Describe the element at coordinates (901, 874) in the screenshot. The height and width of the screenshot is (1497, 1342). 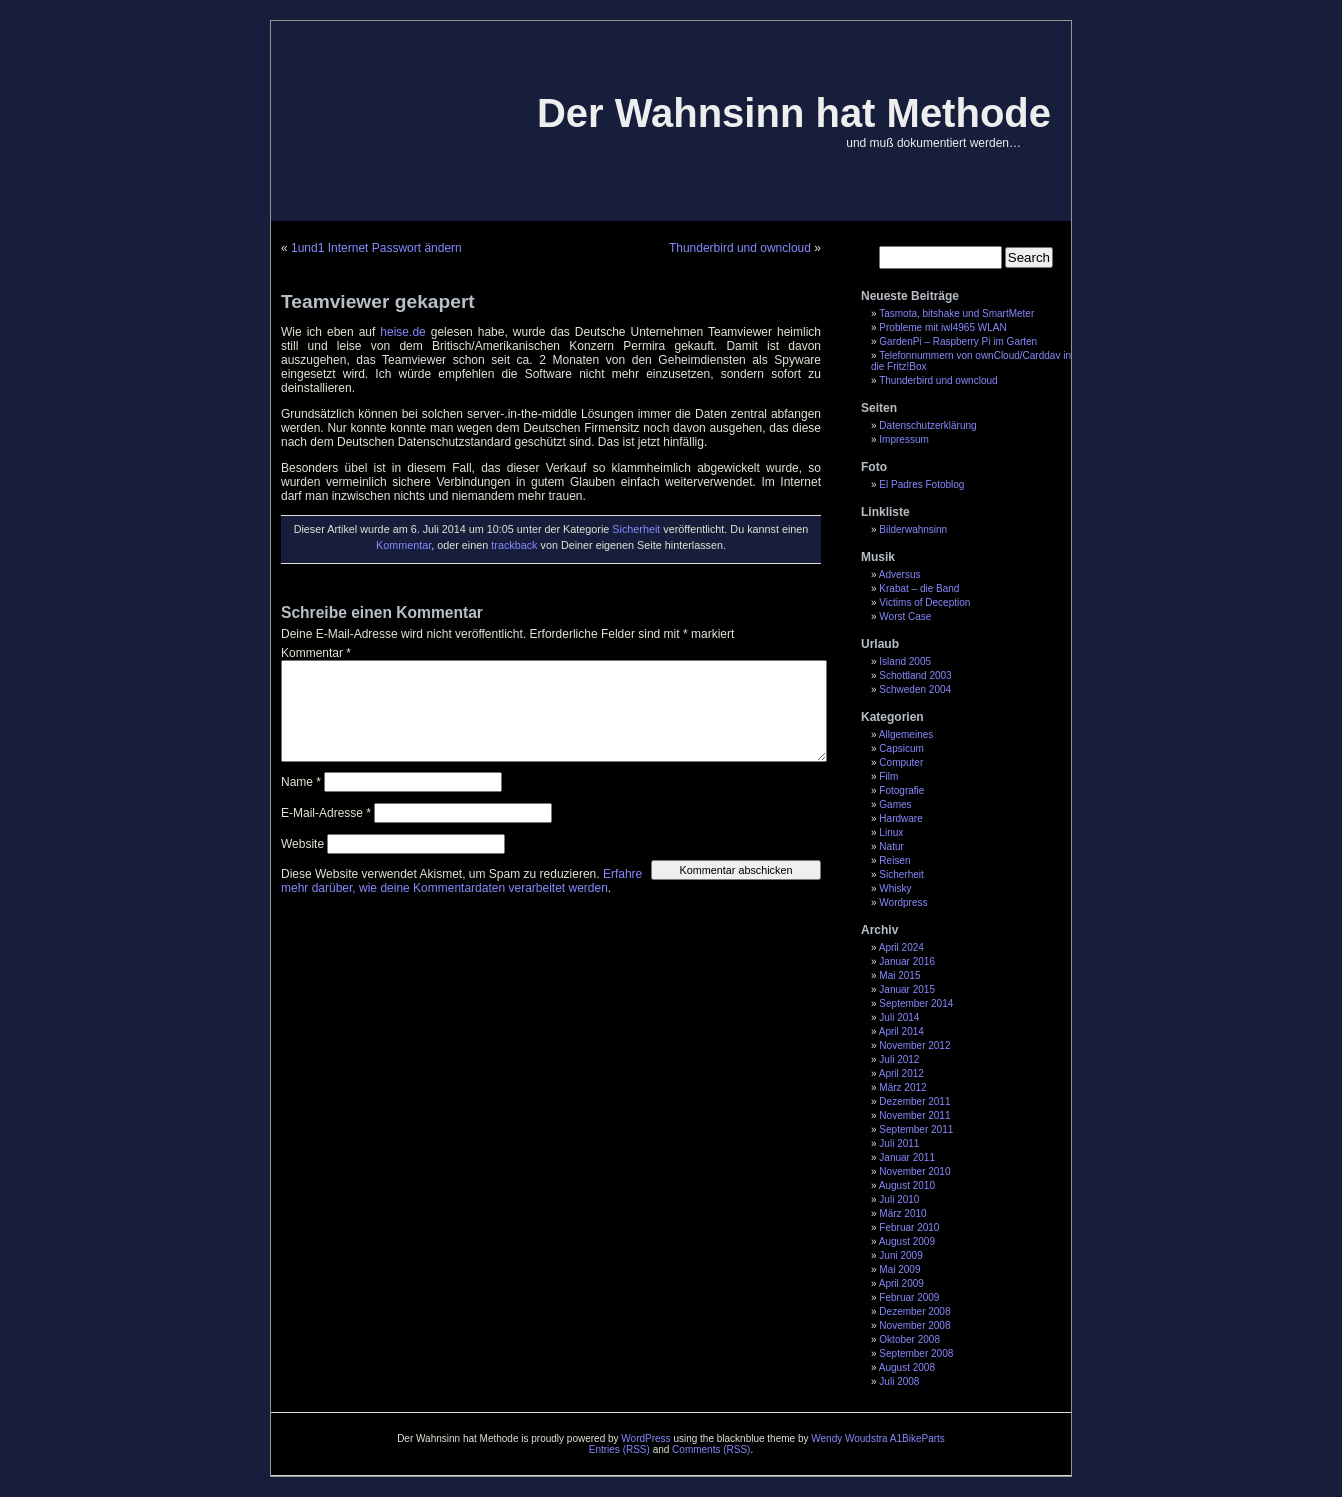
I see `Sicherheit` at that location.